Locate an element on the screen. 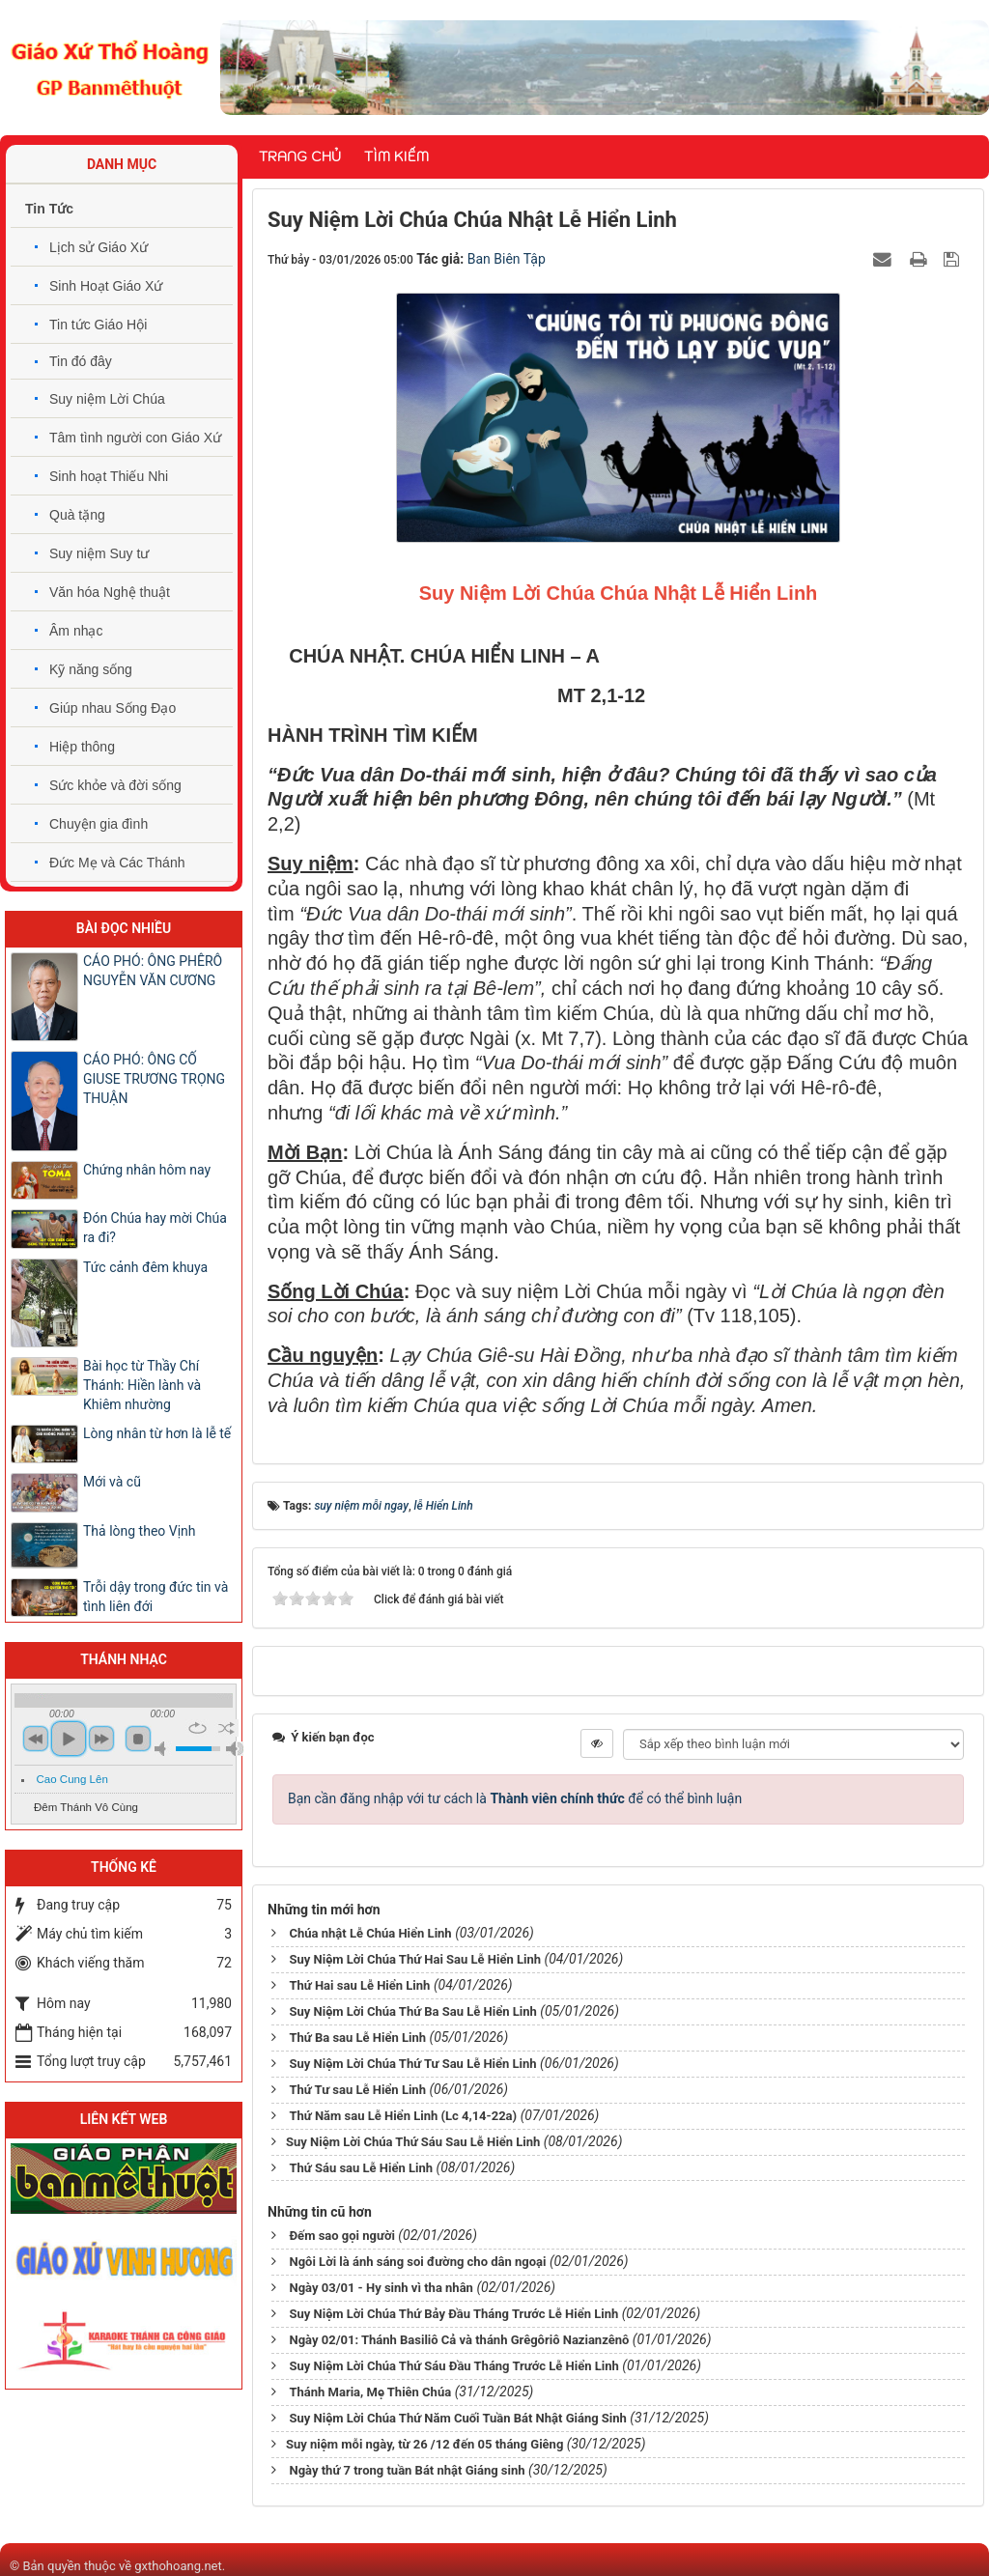  Suy niệm Lời Chúa is located at coordinates (107, 399).